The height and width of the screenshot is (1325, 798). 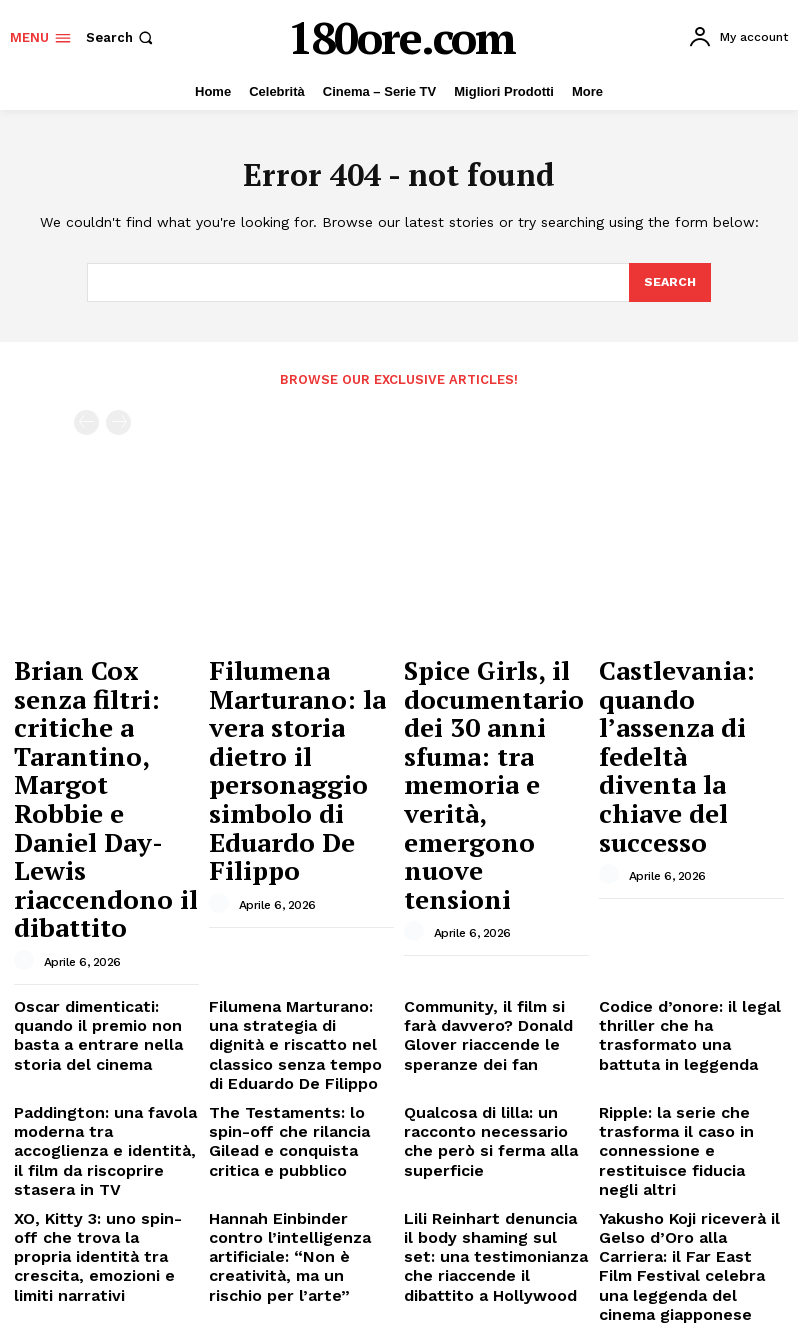 I want to click on Spice Girls, il documentario dei 30 anni sfuma: tra memoria e verità, emergono nuove tensioni, so click(x=492, y=710).